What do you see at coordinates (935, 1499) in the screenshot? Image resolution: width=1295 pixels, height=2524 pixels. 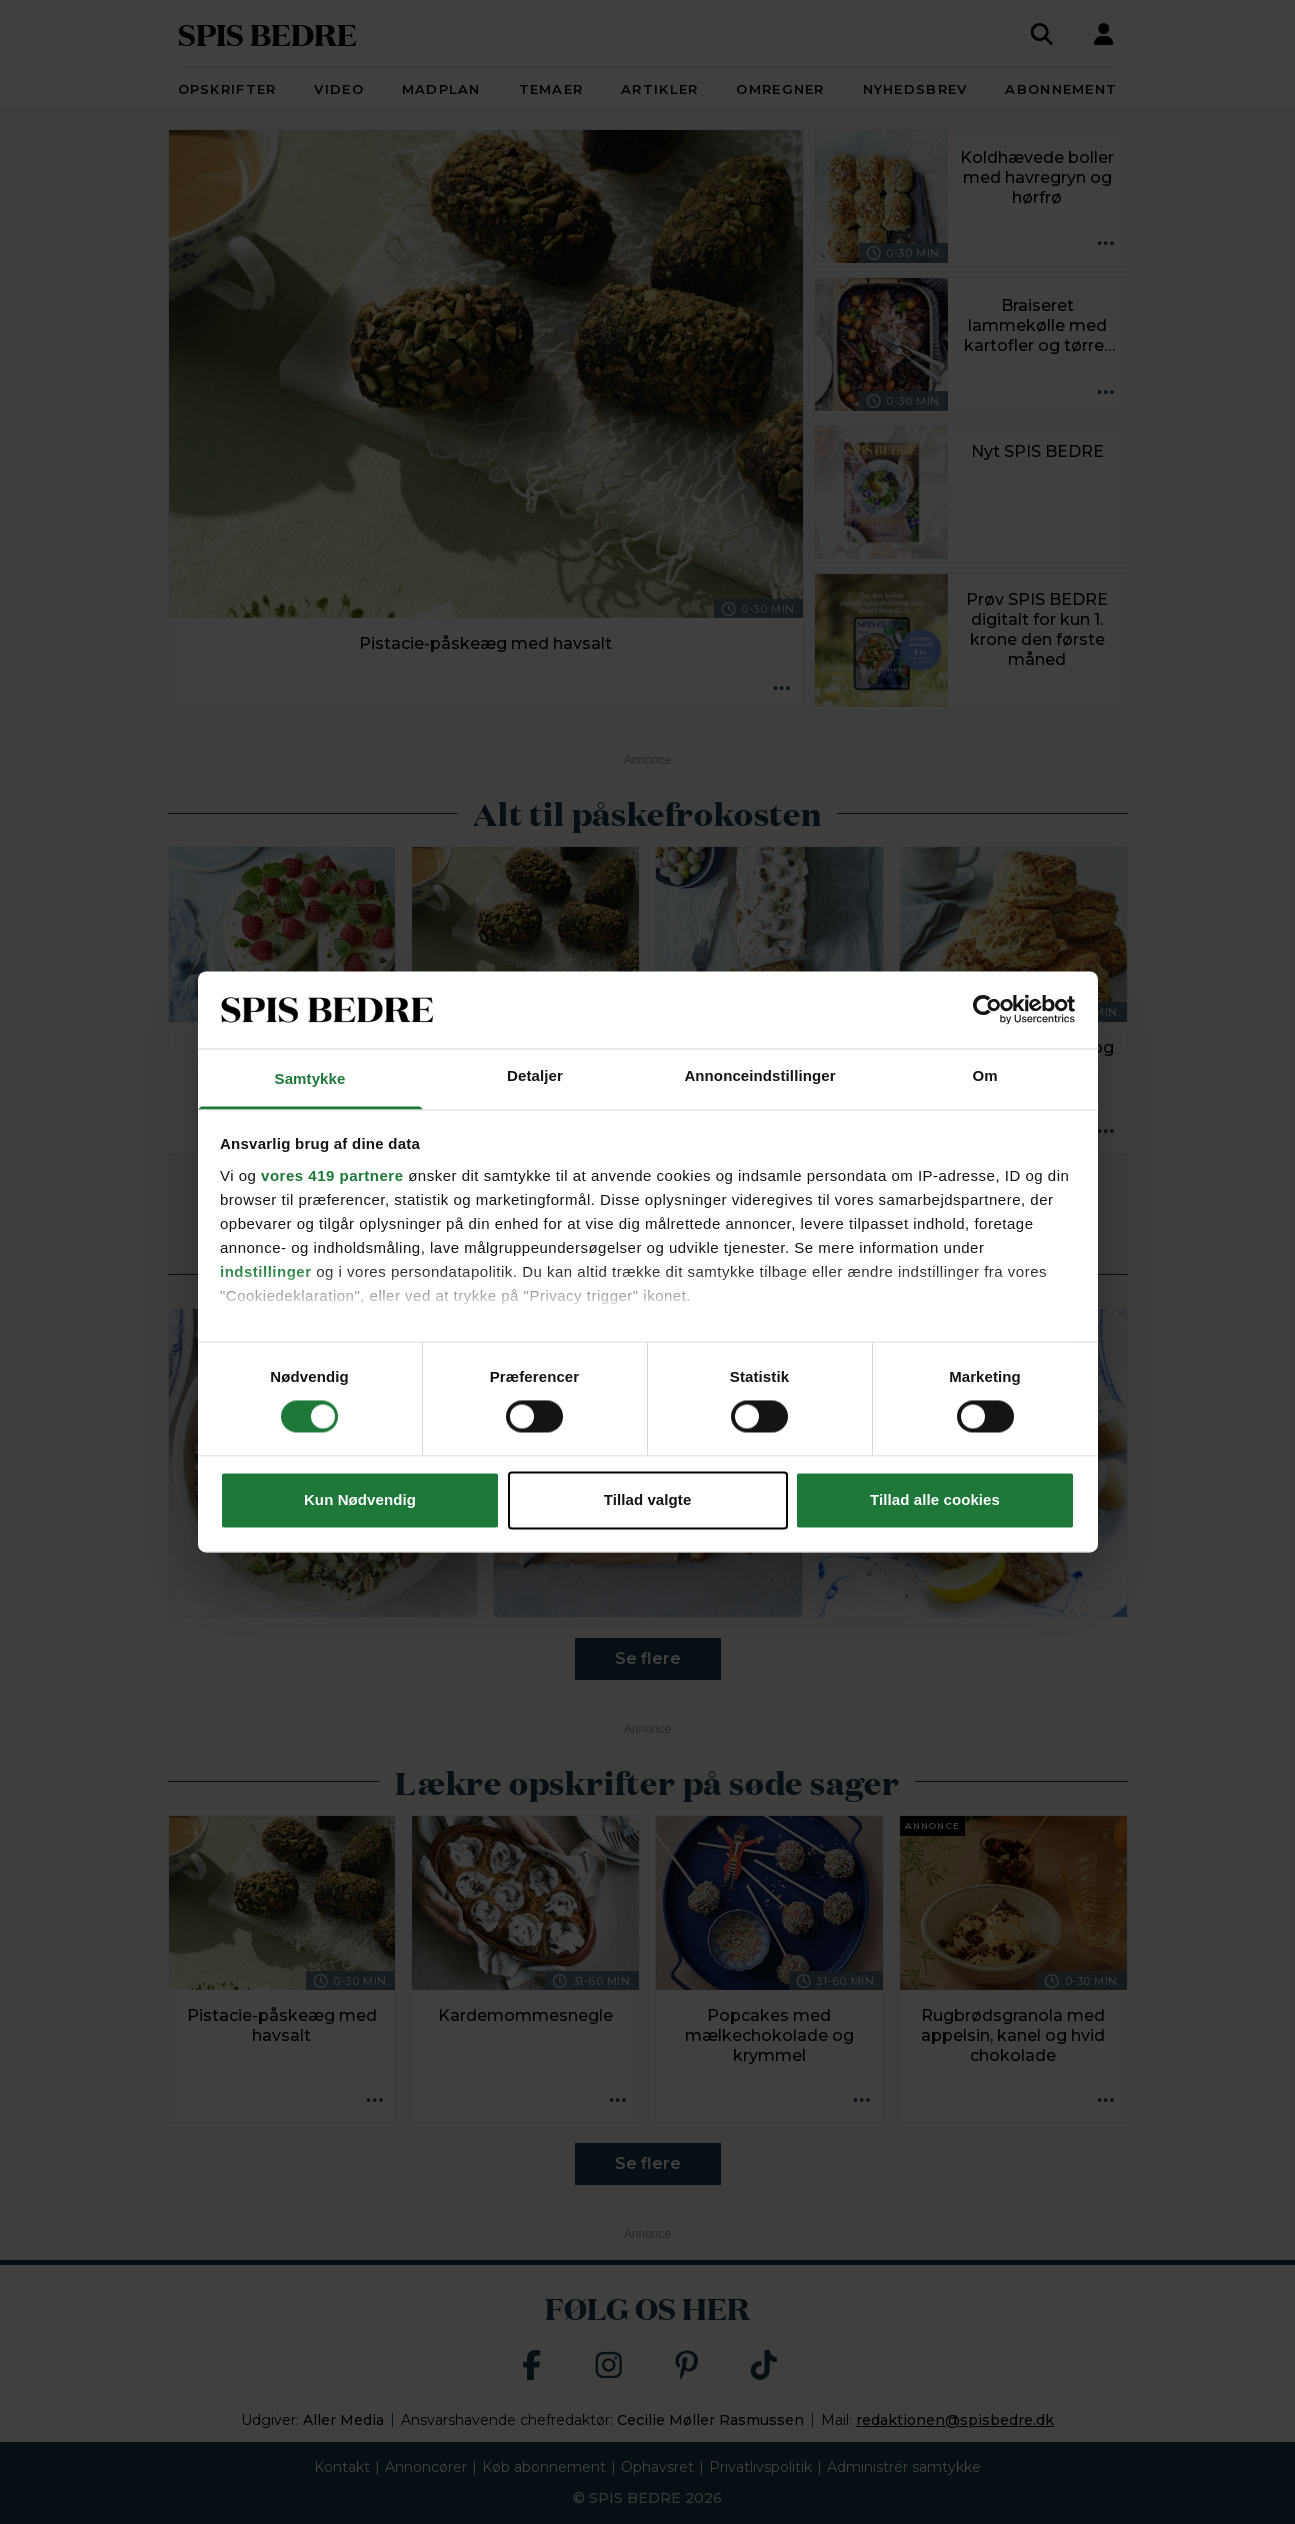 I see `Tillad alle cookies` at bounding box center [935, 1499].